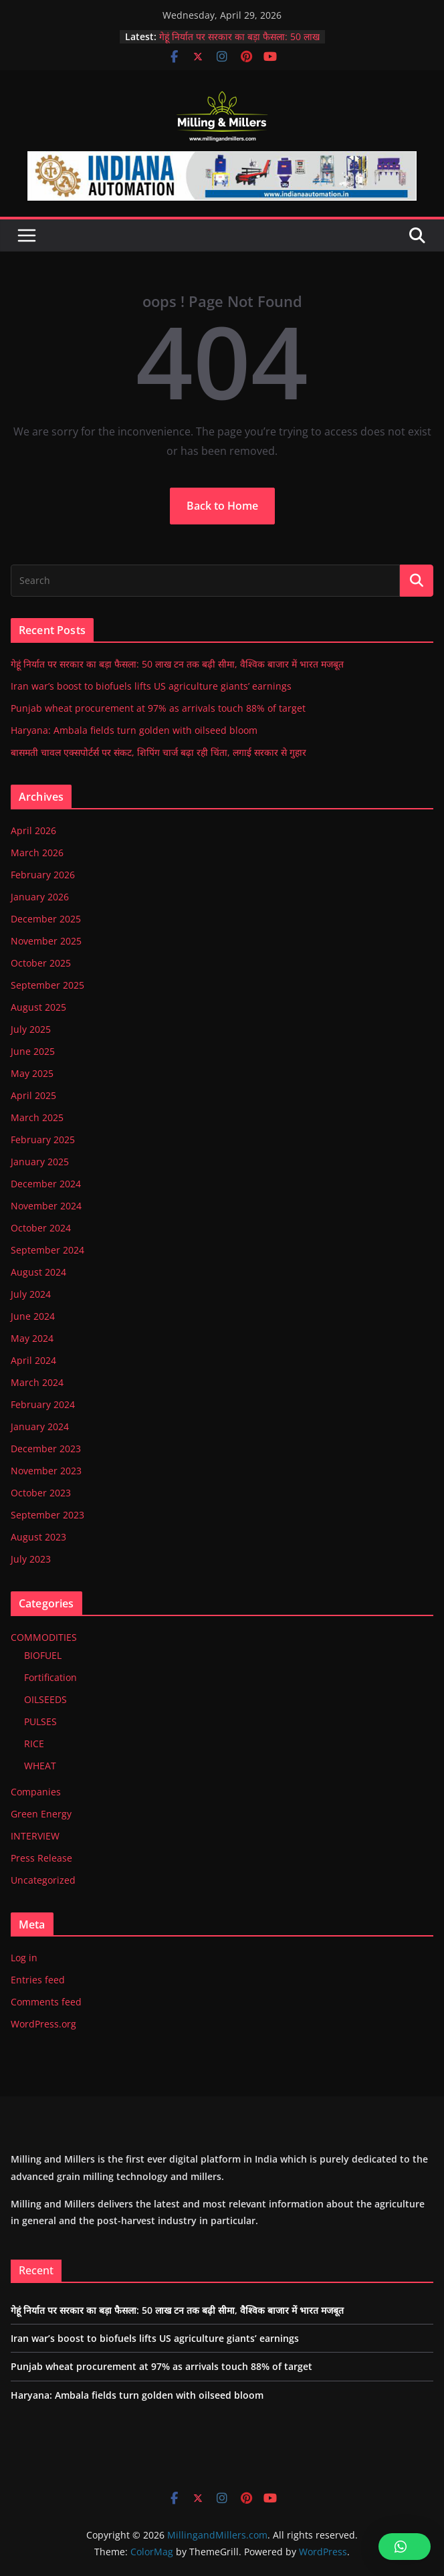  What do you see at coordinates (31, 1029) in the screenshot?
I see `July 2025` at bounding box center [31, 1029].